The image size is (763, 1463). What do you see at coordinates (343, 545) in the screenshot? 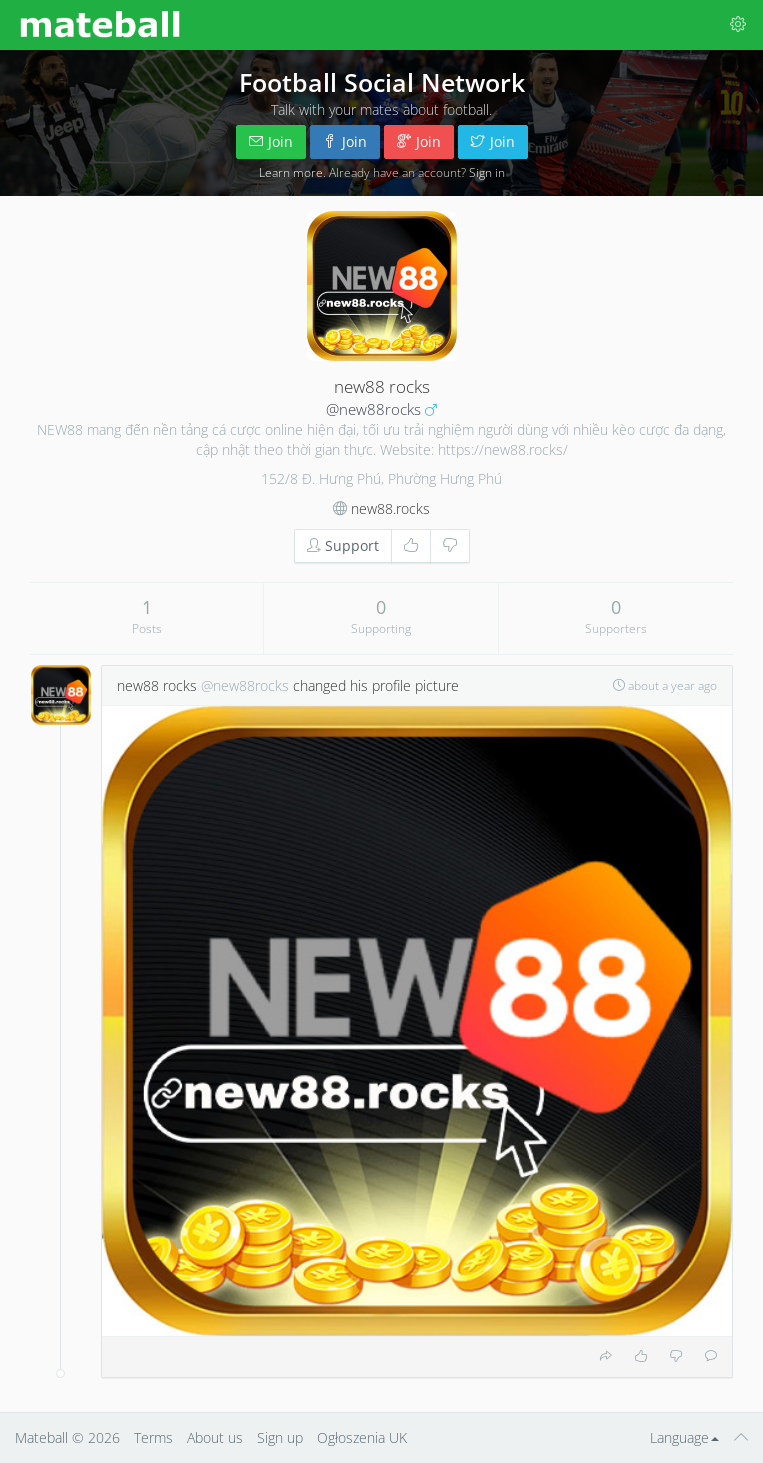
I see `Support` at bounding box center [343, 545].